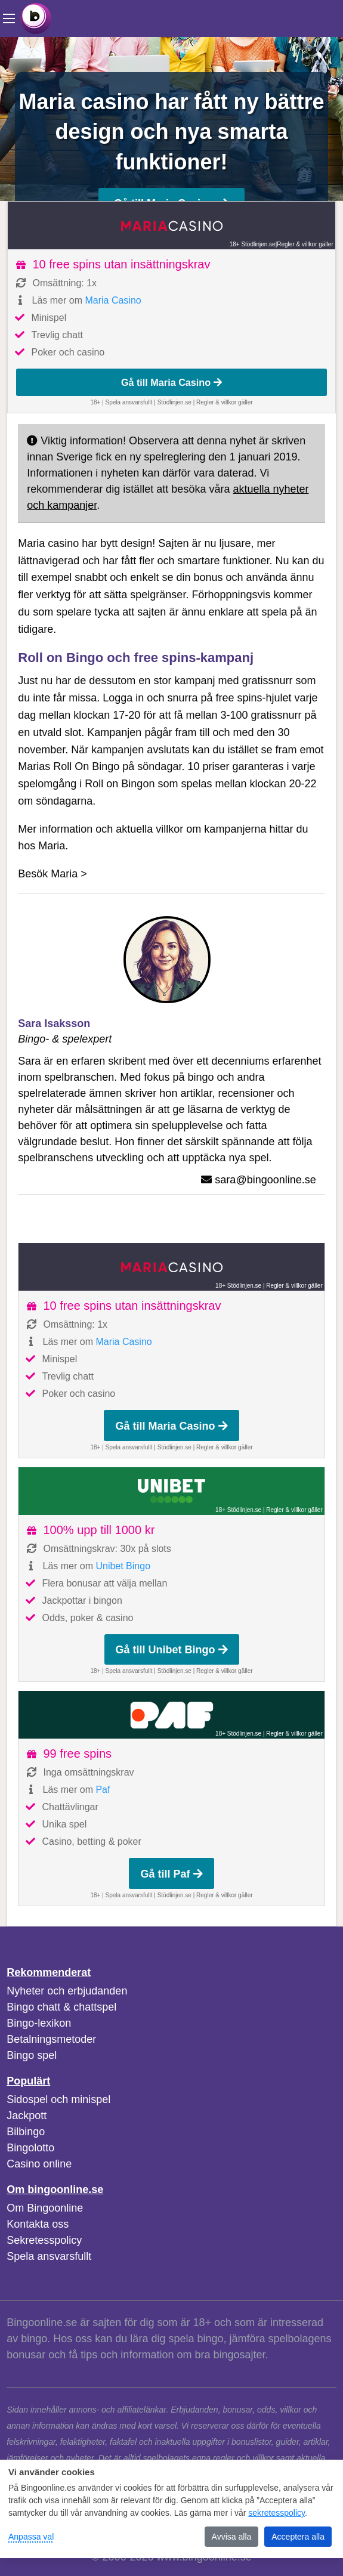 This screenshot has height=2576, width=343. What do you see at coordinates (305, 244) in the screenshot?
I see `Regler & villkor gäller` at bounding box center [305, 244].